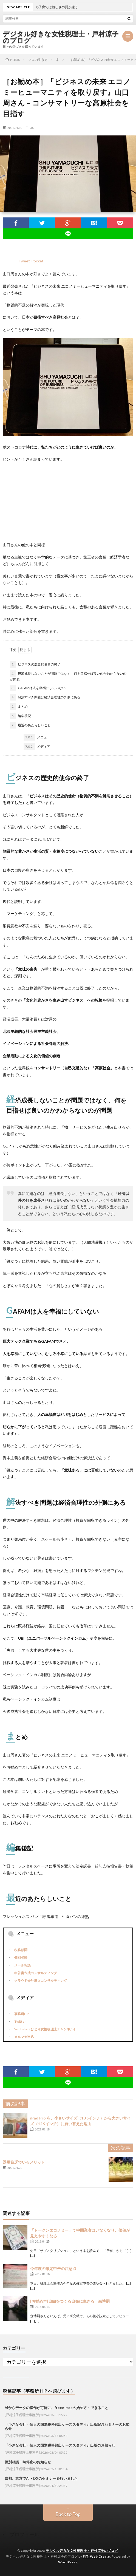  What do you see at coordinates (20, 1950) in the screenshot?
I see `税務顧問` at bounding box center [20, 1950].